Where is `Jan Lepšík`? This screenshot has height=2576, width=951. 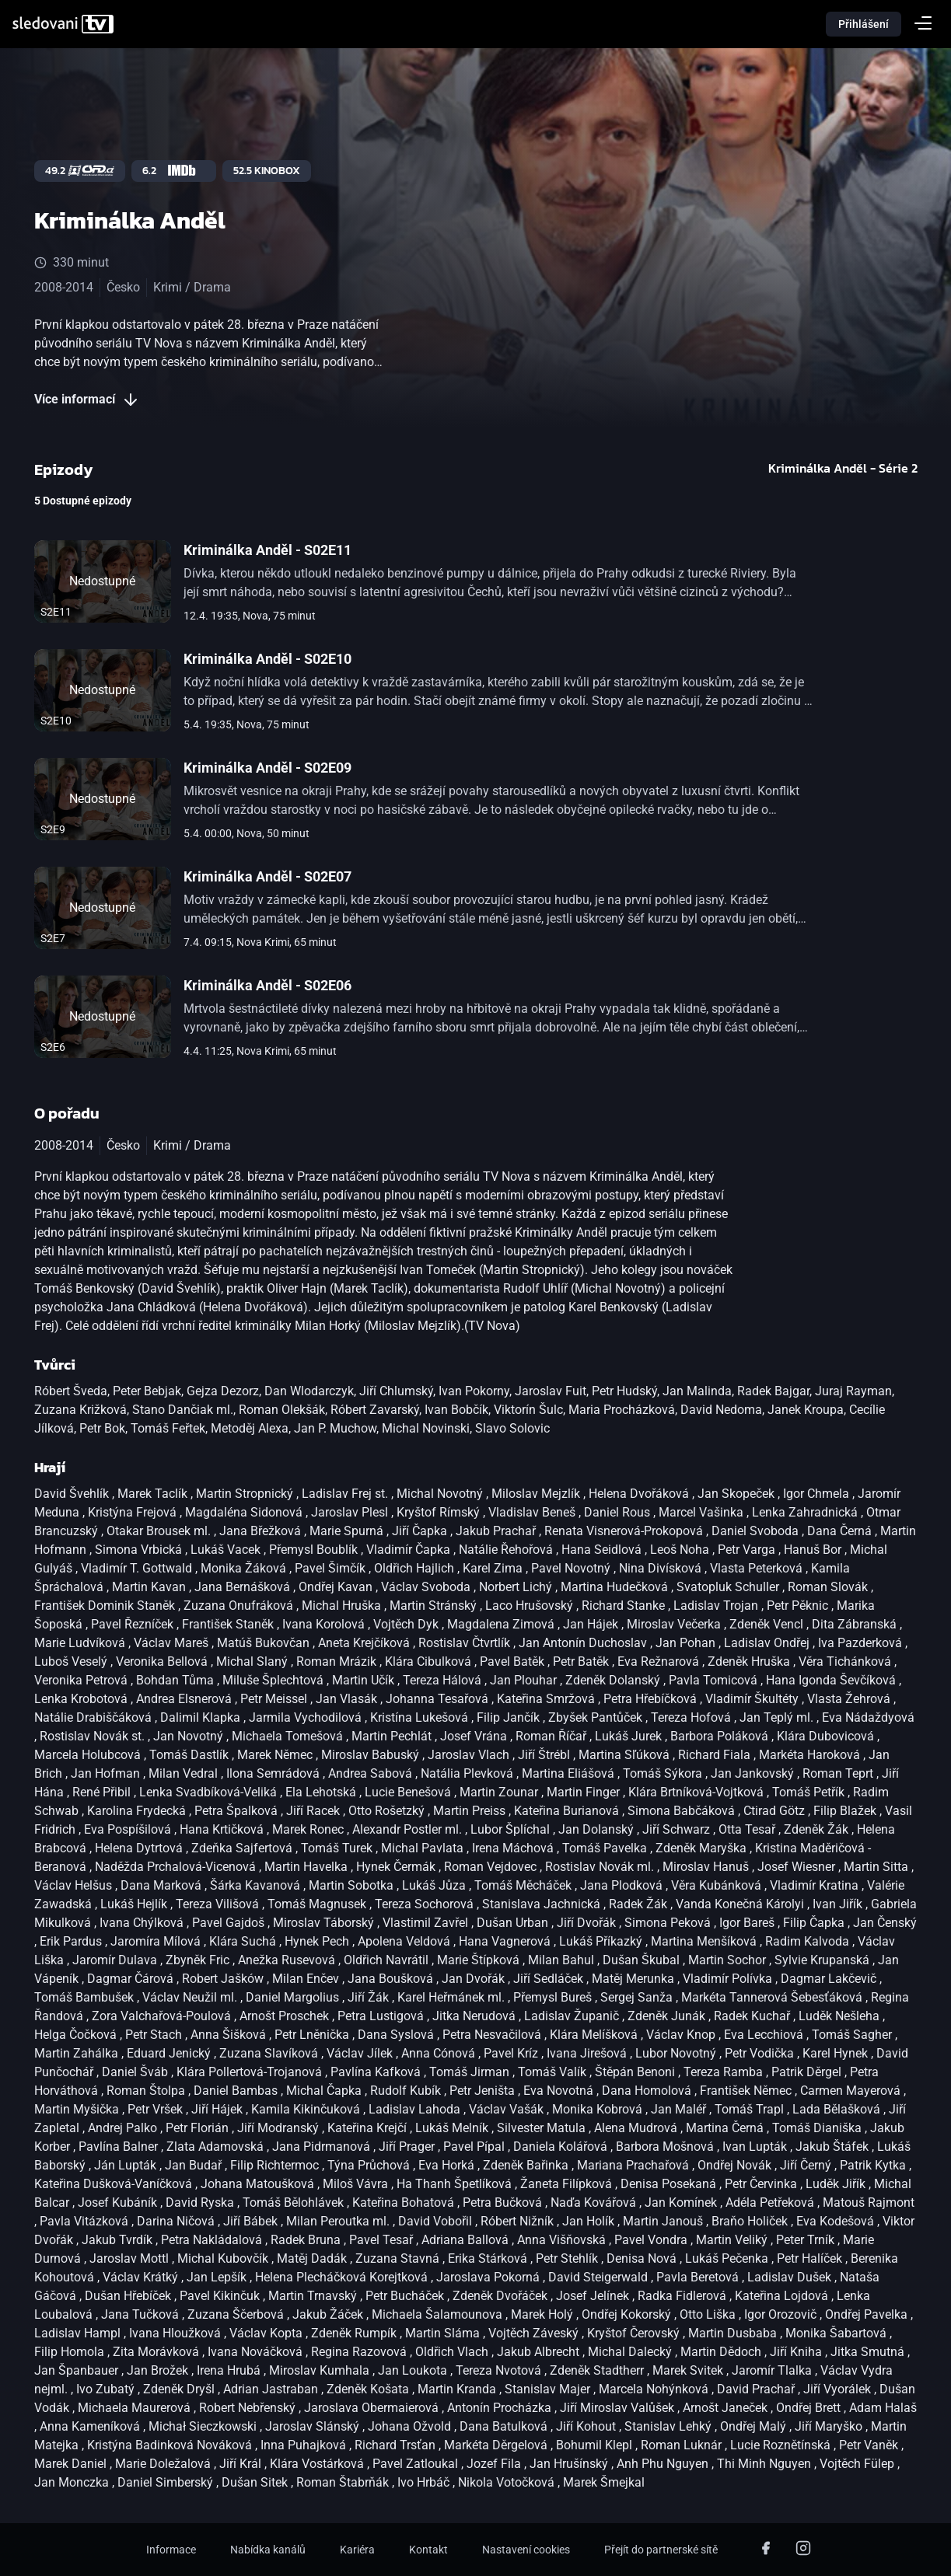 Jan Lepšík is located at coordinates (218, 2277).